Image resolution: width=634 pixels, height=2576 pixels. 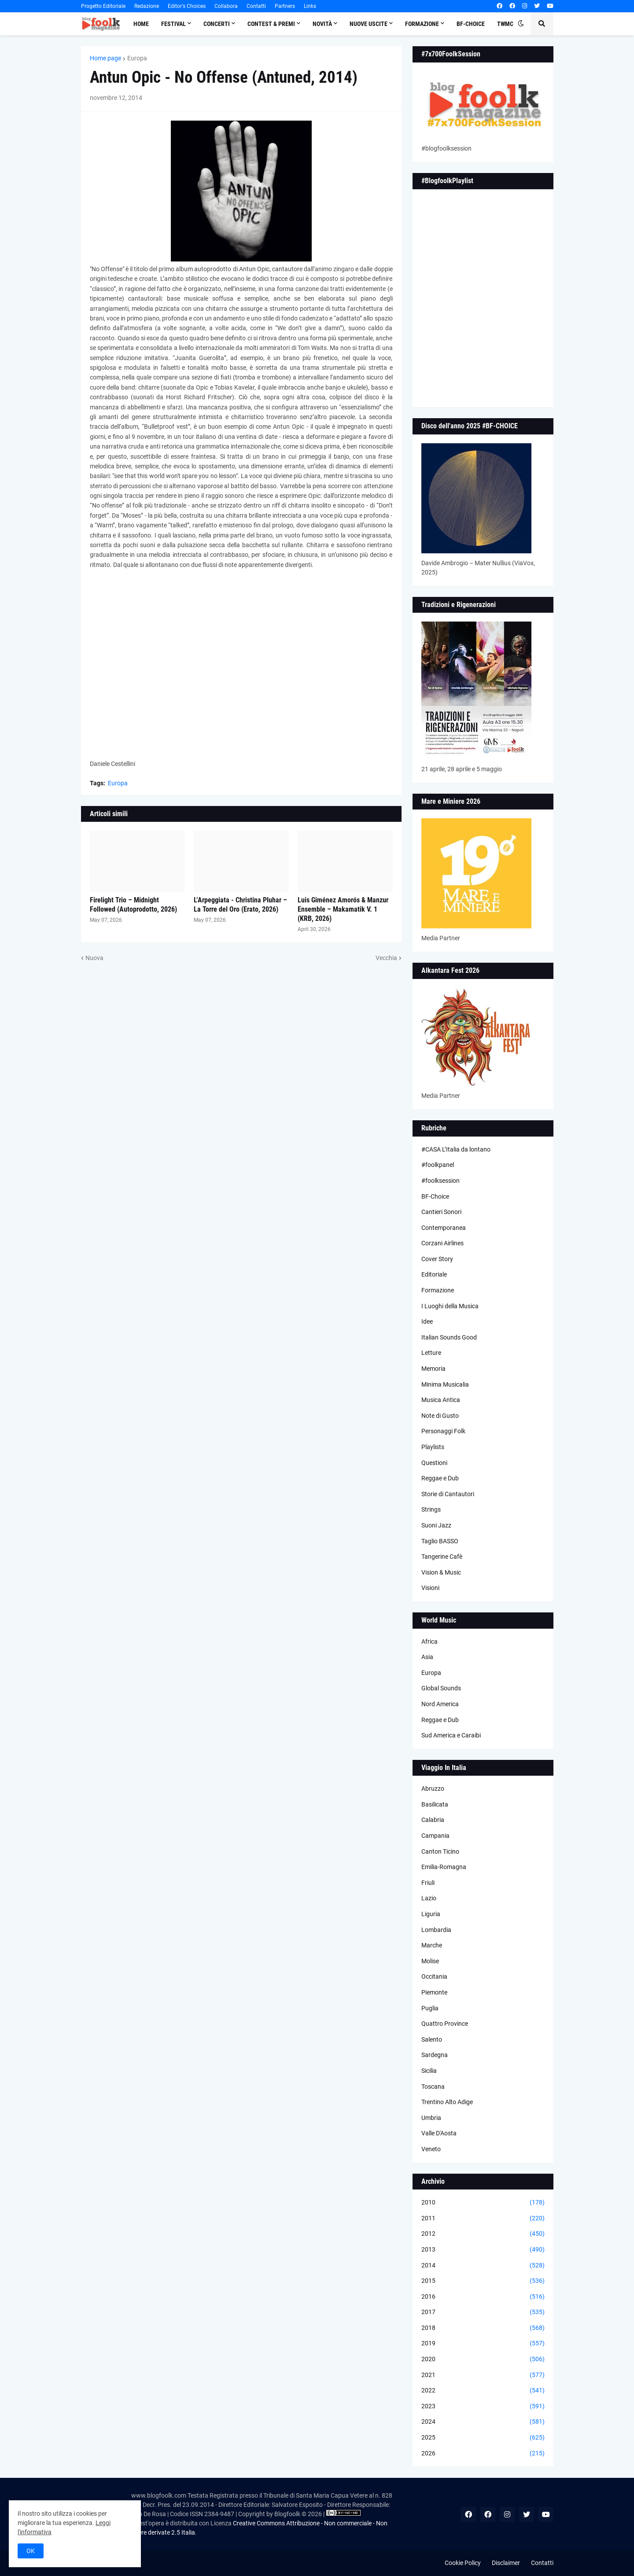 What do you see at coordinates (443, 1431) in the screenshot?
I see `Personaggi Folk` at bounding box center [443, 1431].